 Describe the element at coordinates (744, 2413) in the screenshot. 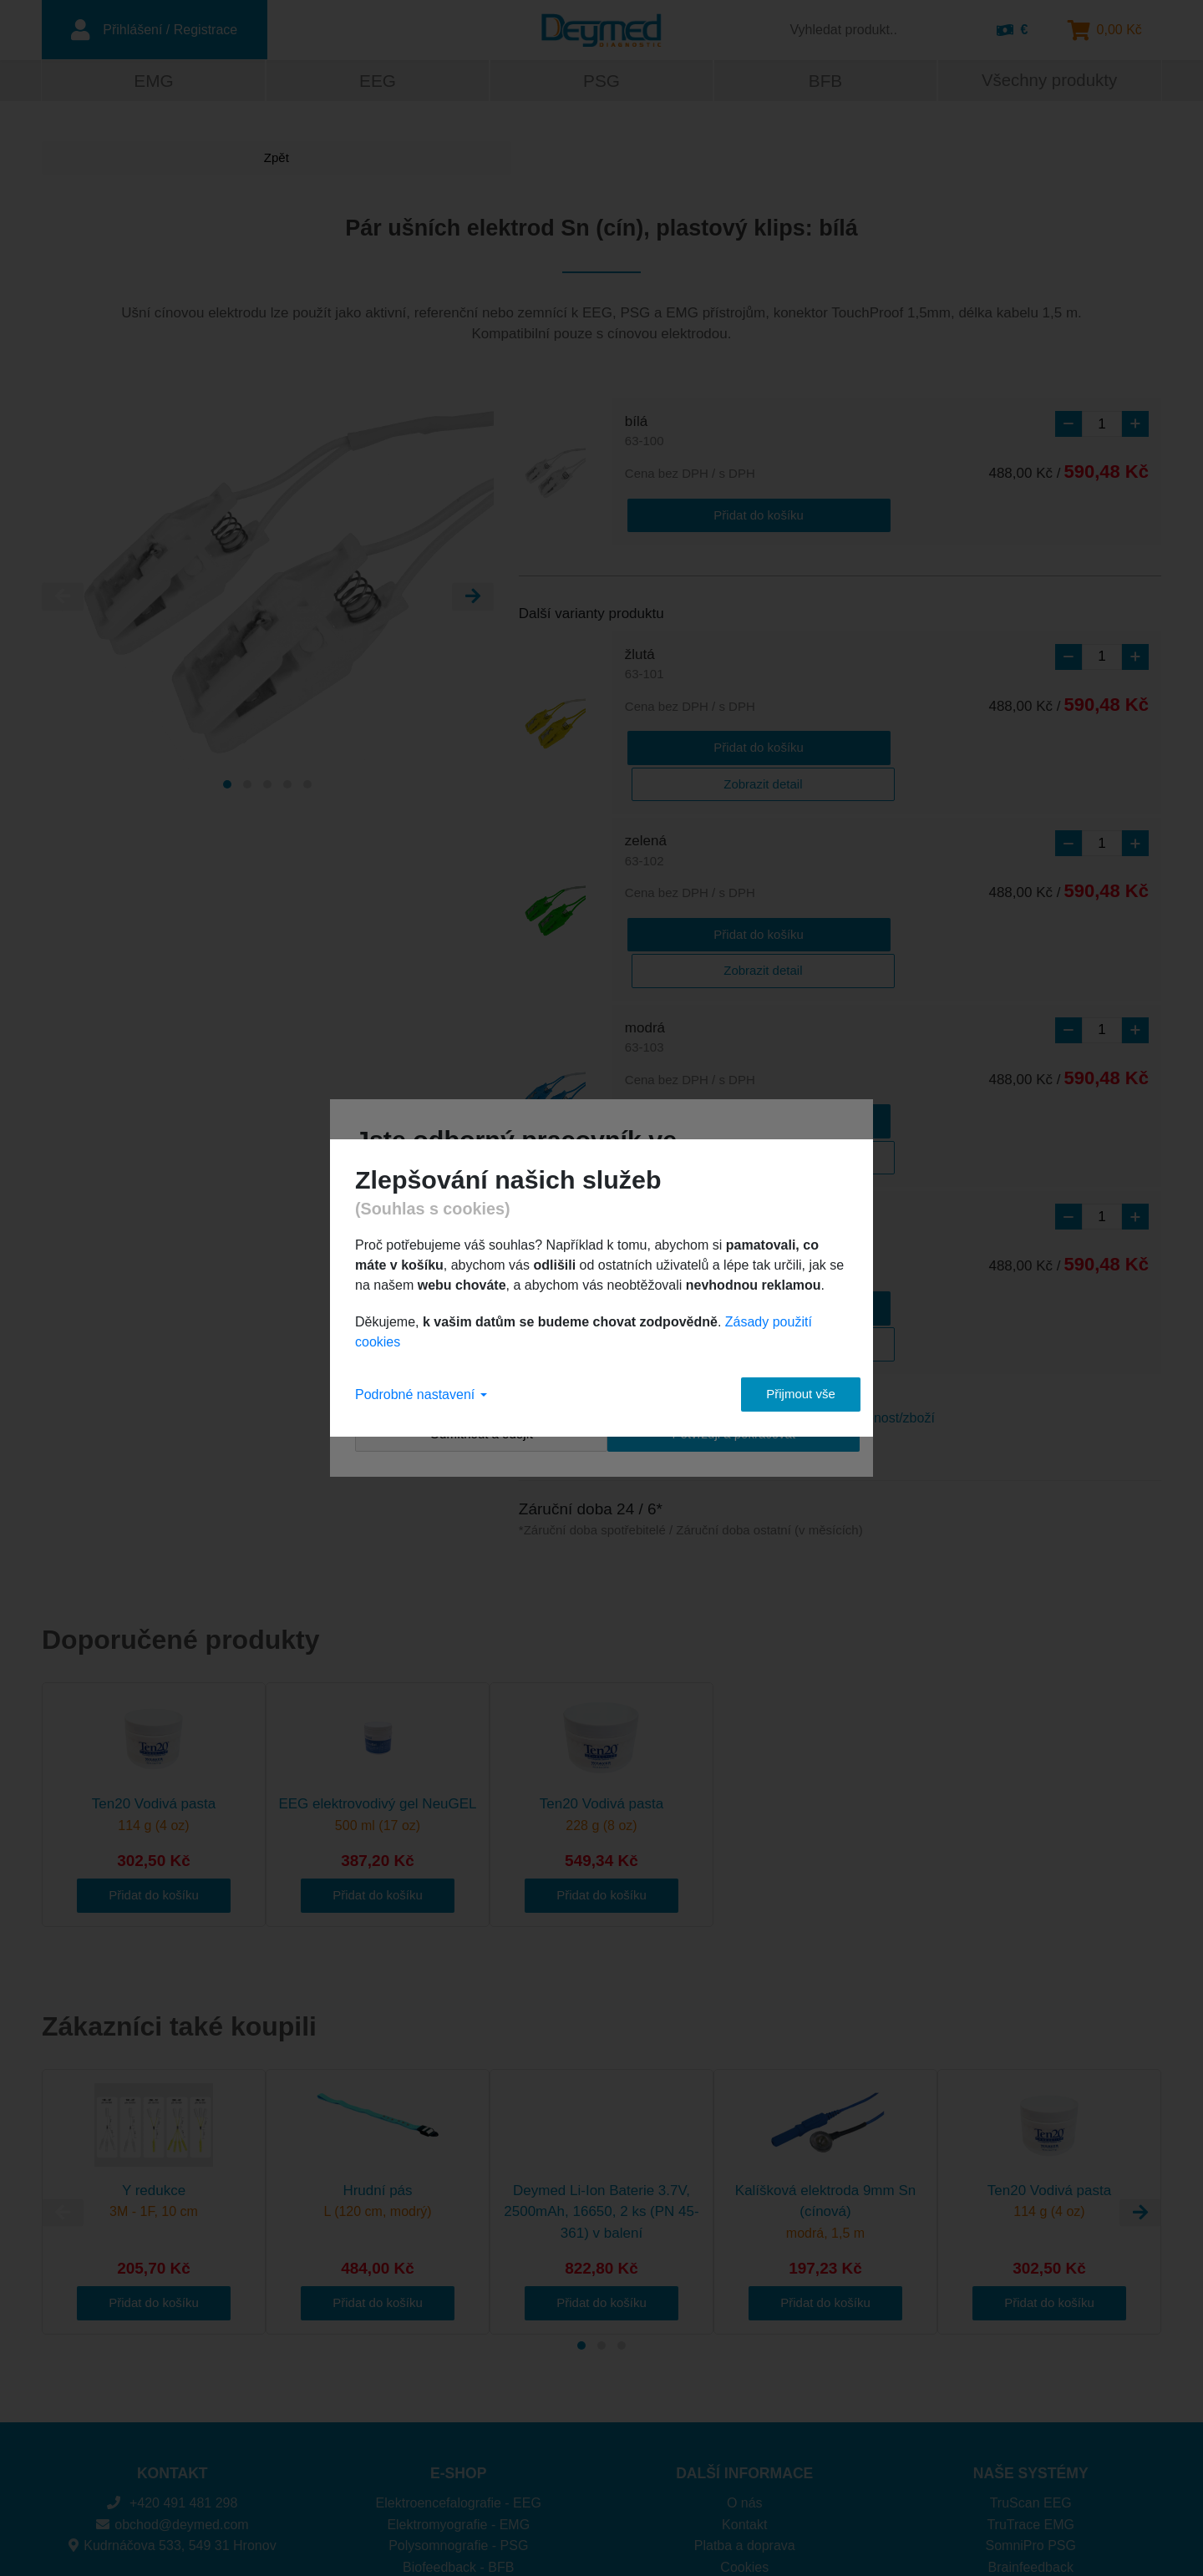

I see `Cookies` at that location.